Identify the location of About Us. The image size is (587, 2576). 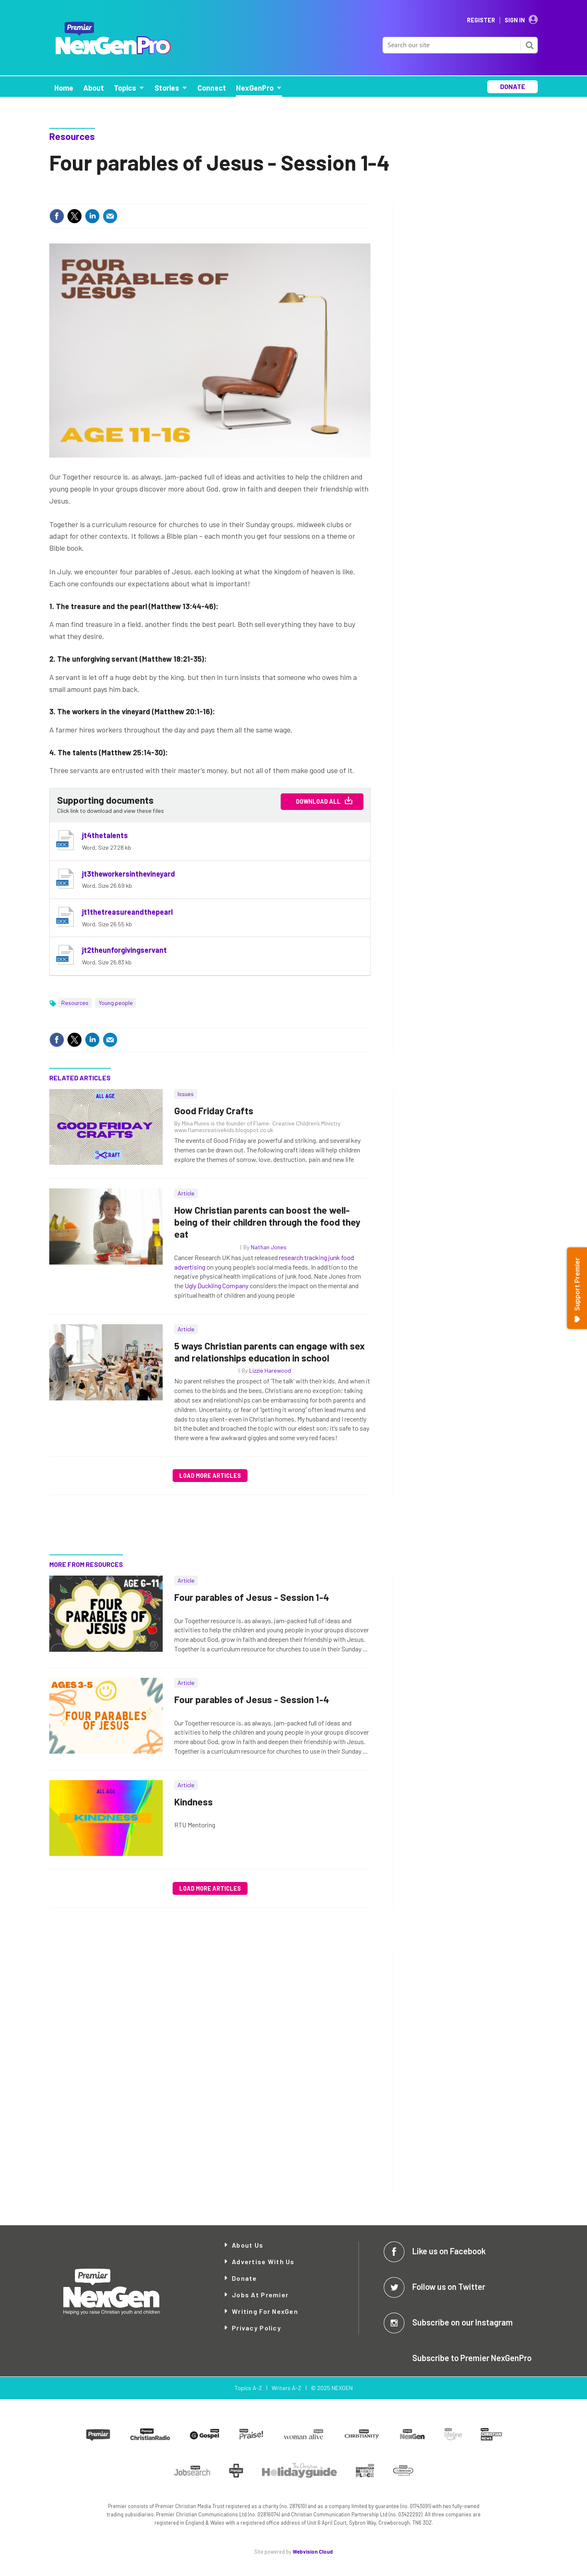
(247, 2245).